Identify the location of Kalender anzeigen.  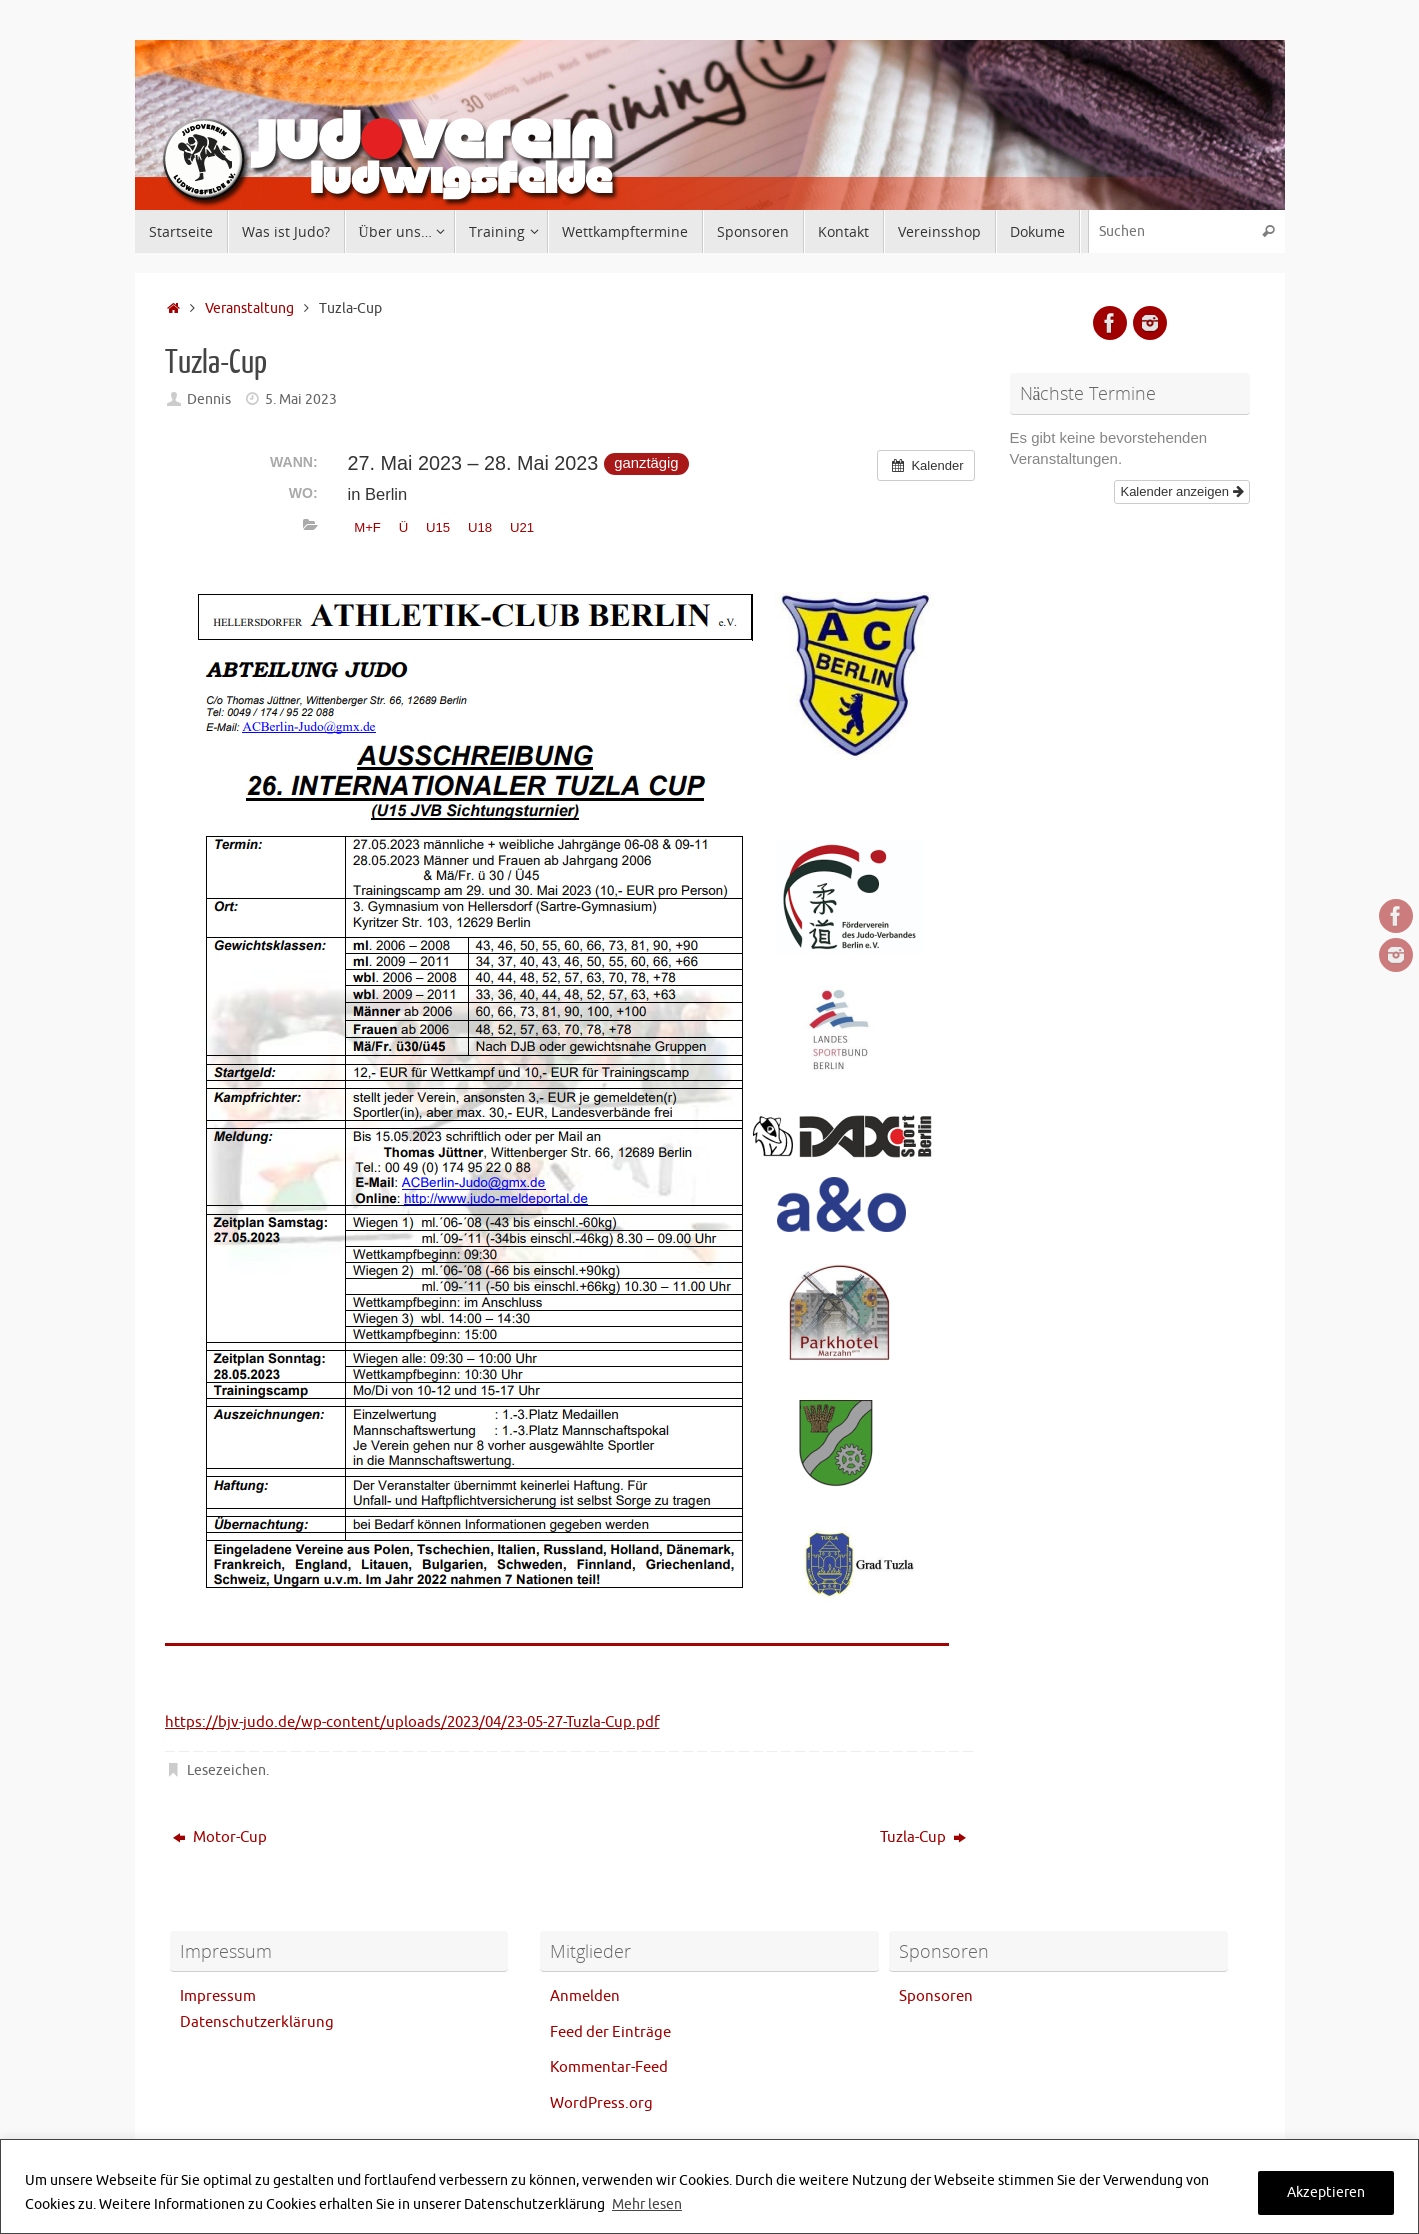
(1181, 491).